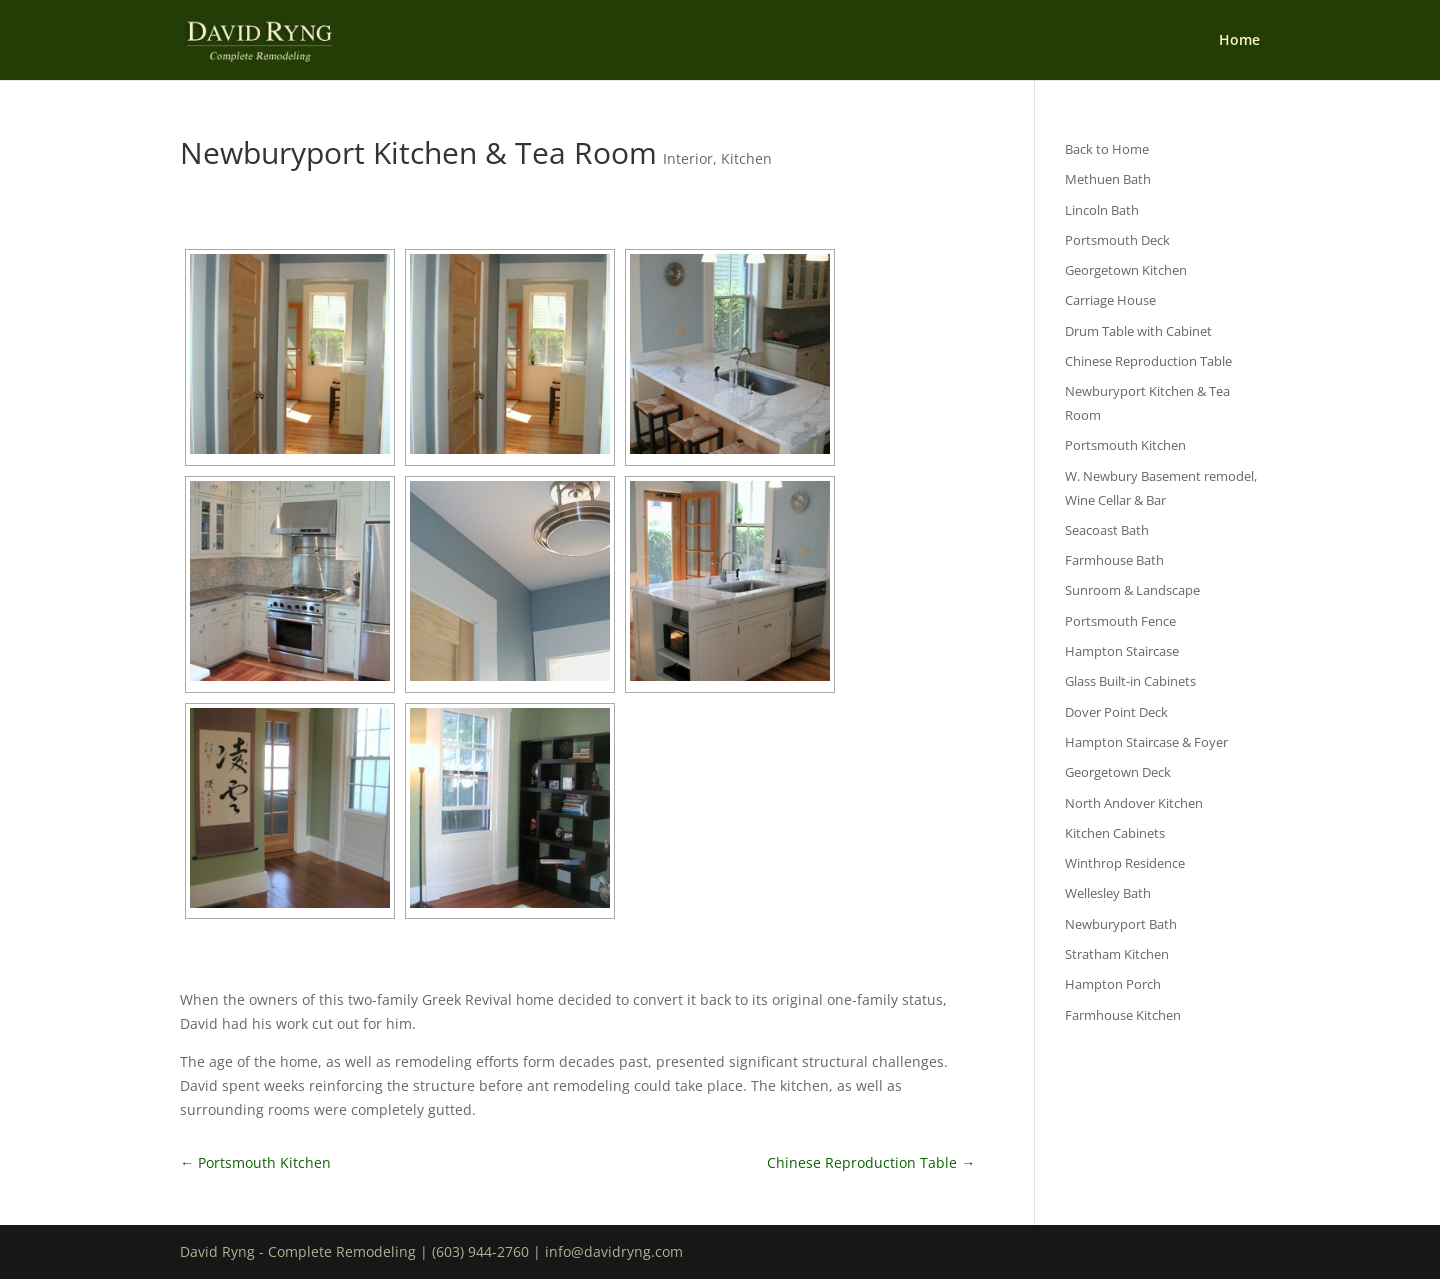 The image size is (1440, 1279). Describe the element at coordinates (1117, 954) in the screenshot. I see `Stratham Kitchen` at that location.